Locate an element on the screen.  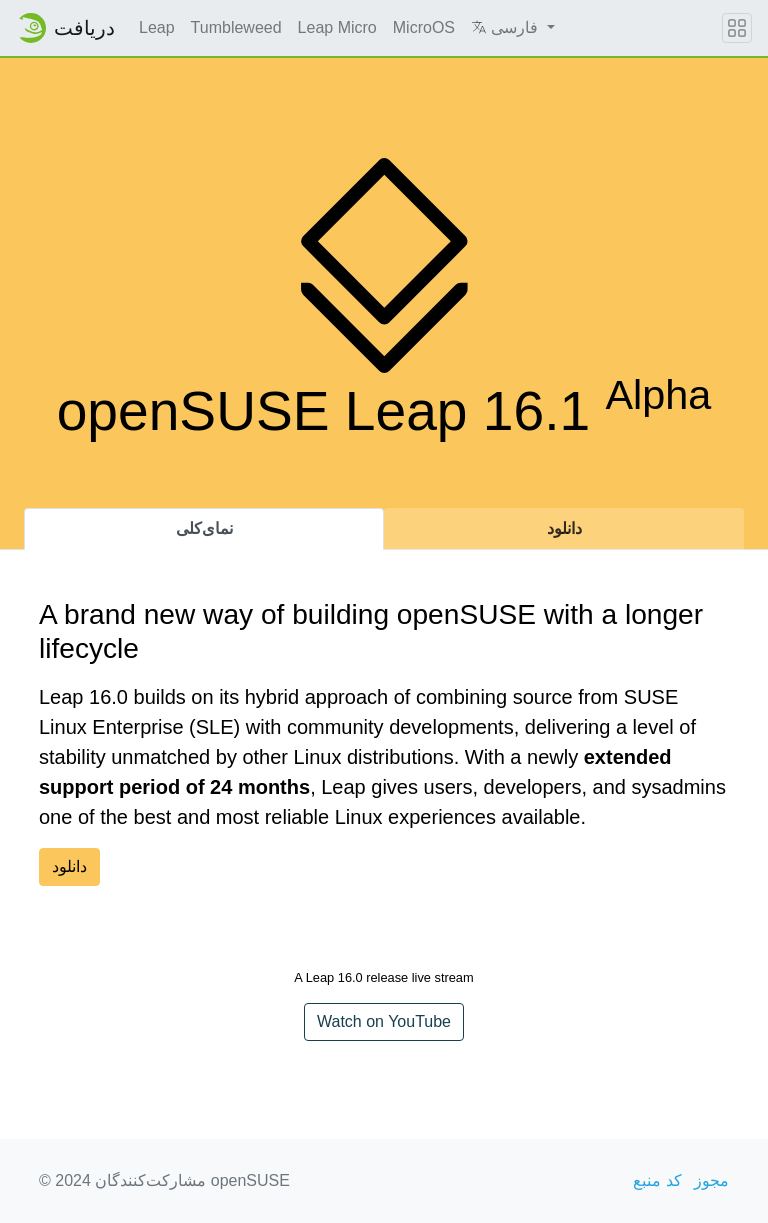
Leap Micro is located at coordinates (337, 27).